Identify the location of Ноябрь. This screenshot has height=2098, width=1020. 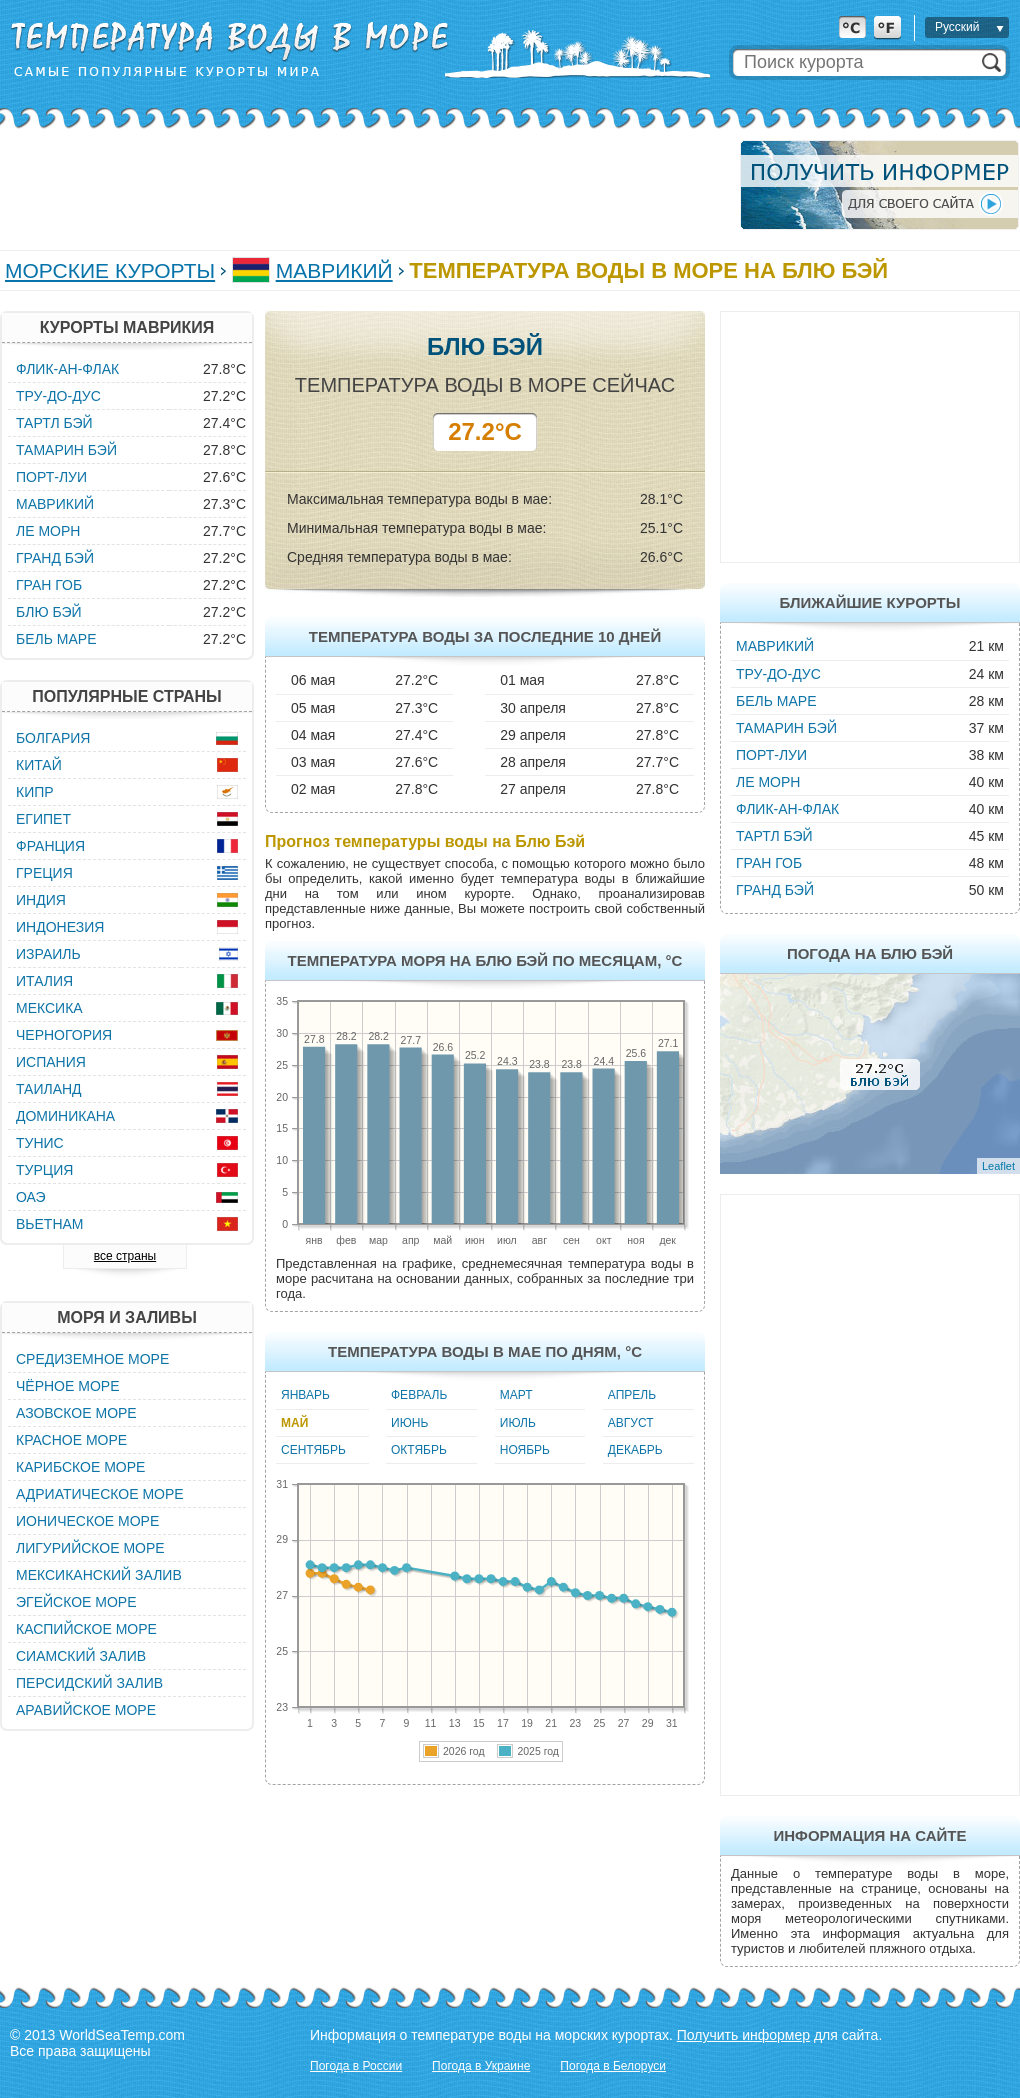
(525, 1450).